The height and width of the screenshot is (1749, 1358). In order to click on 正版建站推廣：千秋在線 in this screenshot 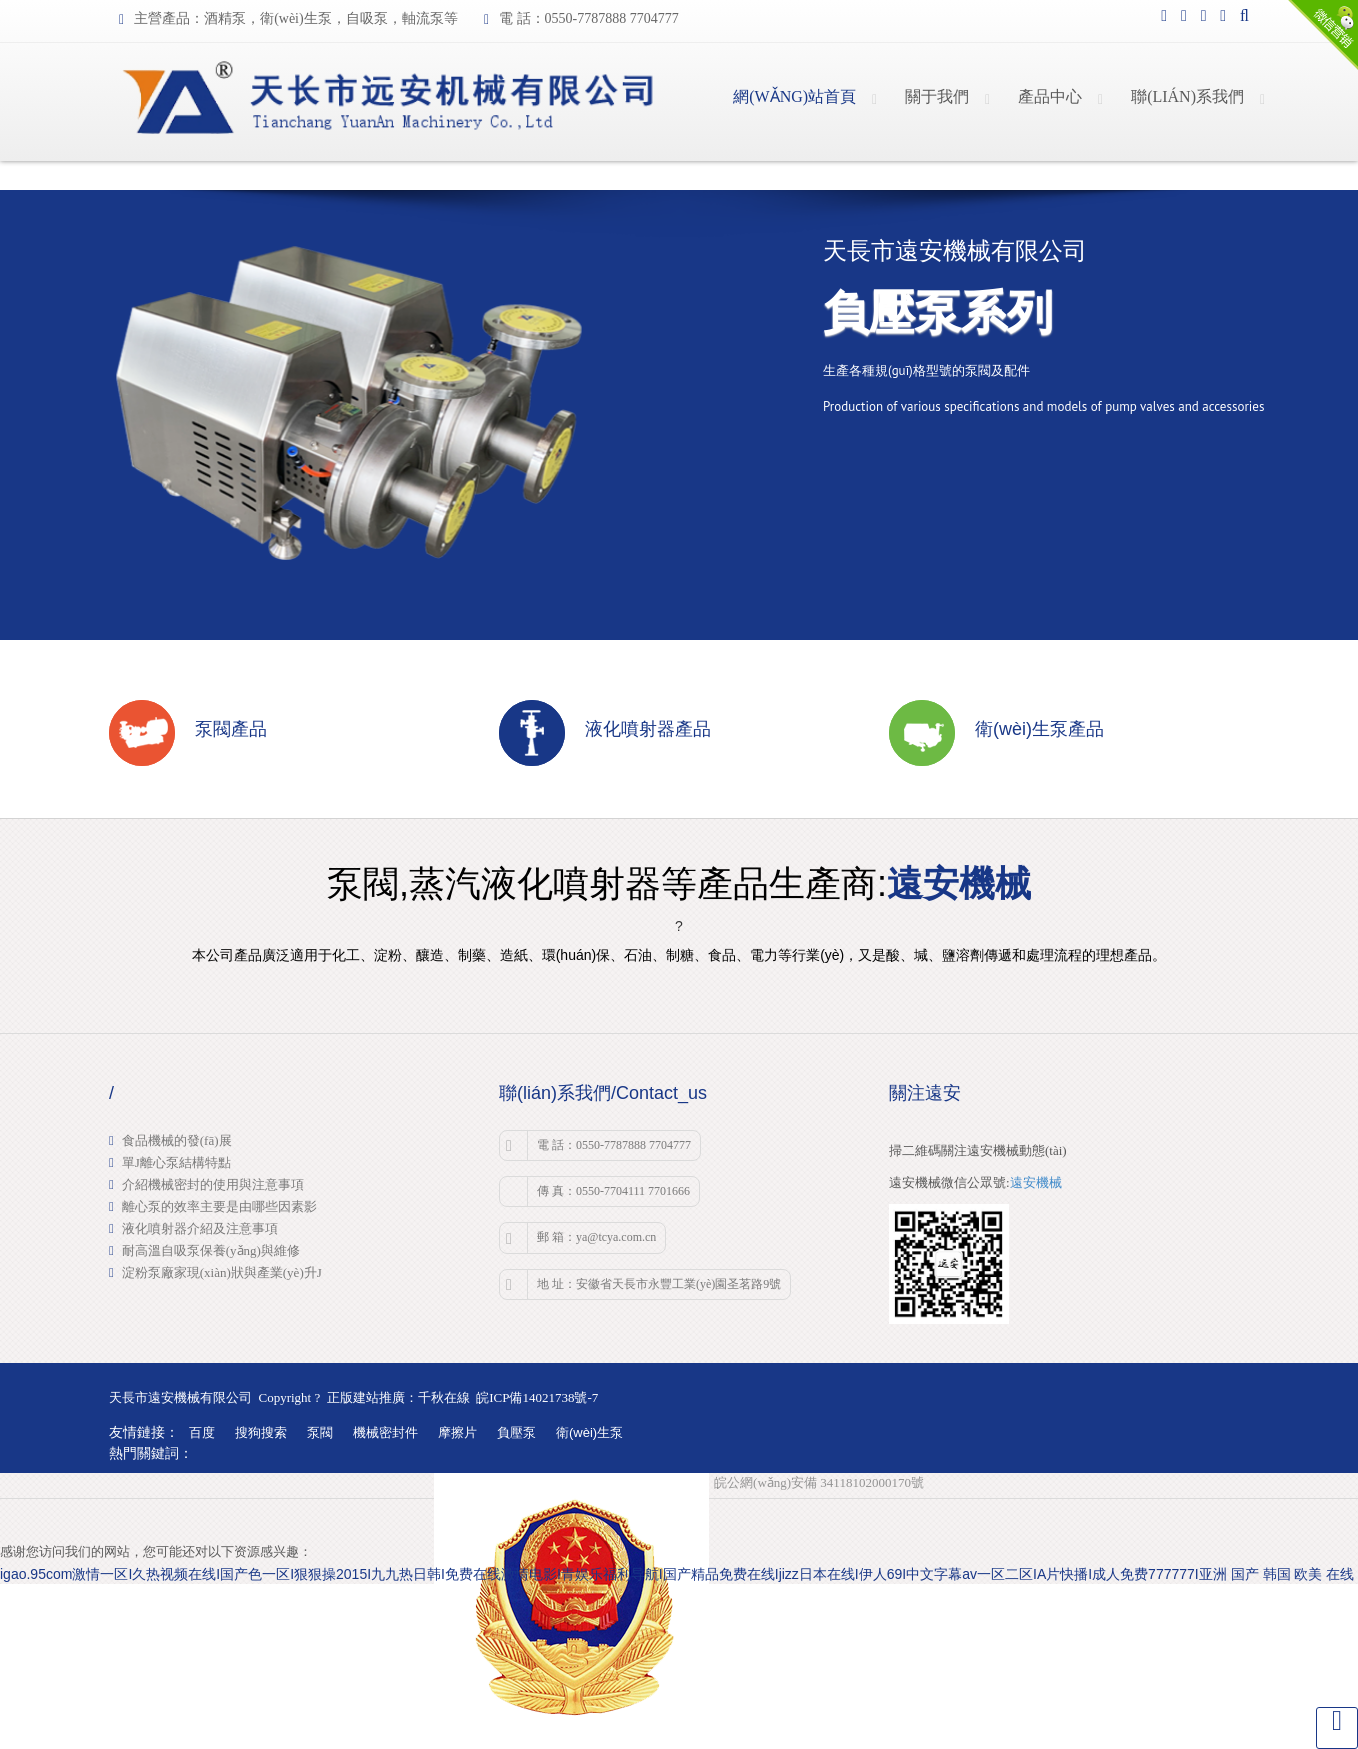, I will do `click(398, 1397)`.